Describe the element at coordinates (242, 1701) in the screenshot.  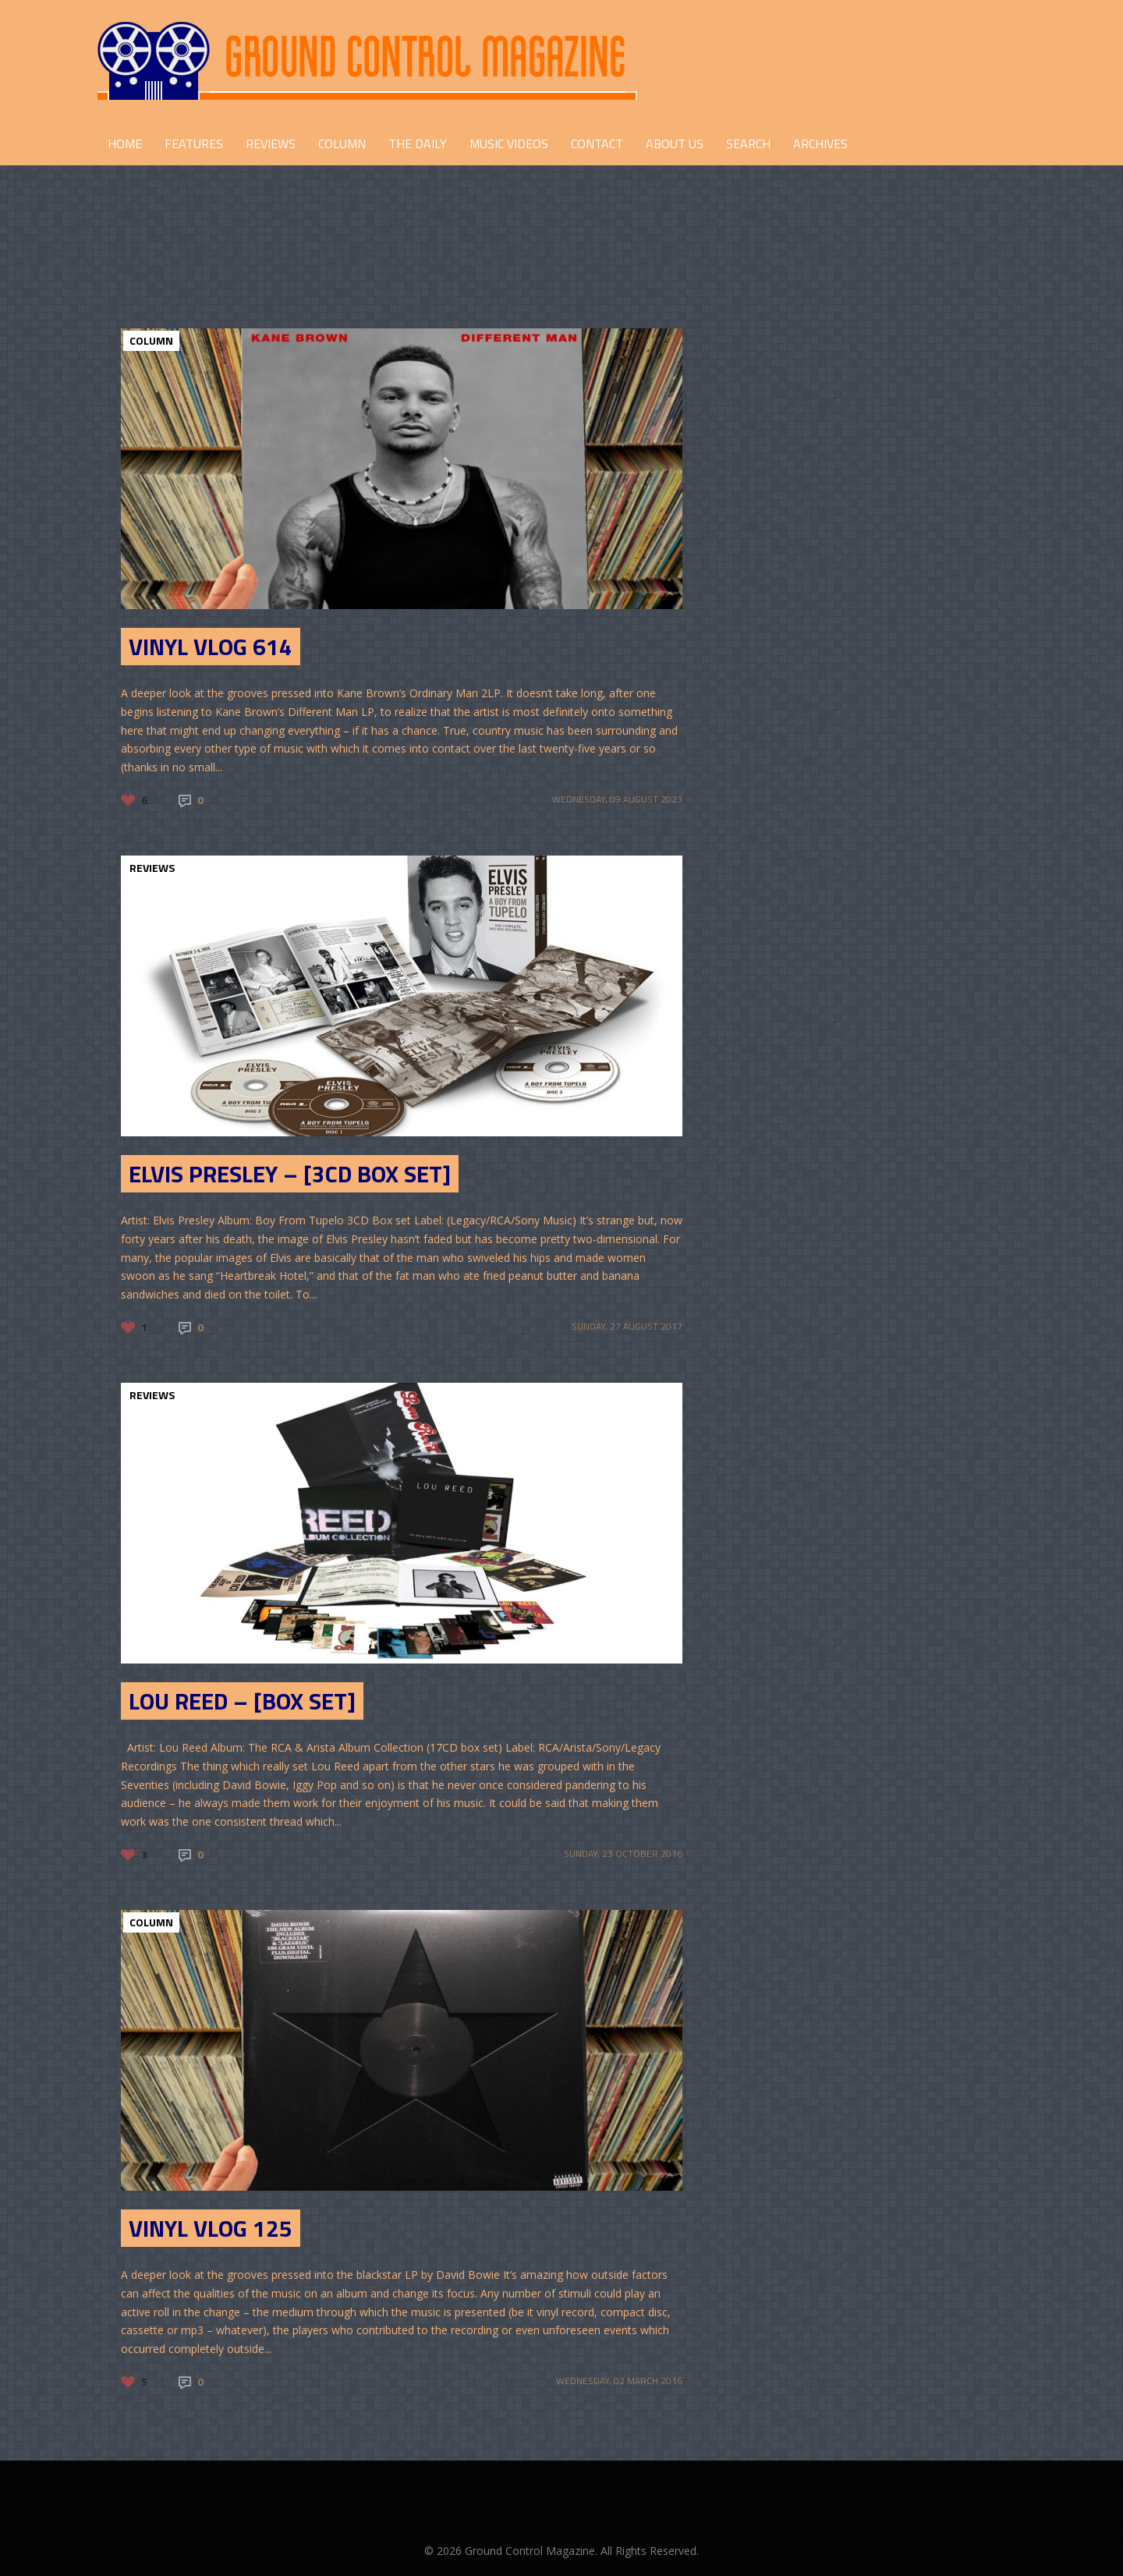
I see `Lou Reed – [Box Set]` at that location.